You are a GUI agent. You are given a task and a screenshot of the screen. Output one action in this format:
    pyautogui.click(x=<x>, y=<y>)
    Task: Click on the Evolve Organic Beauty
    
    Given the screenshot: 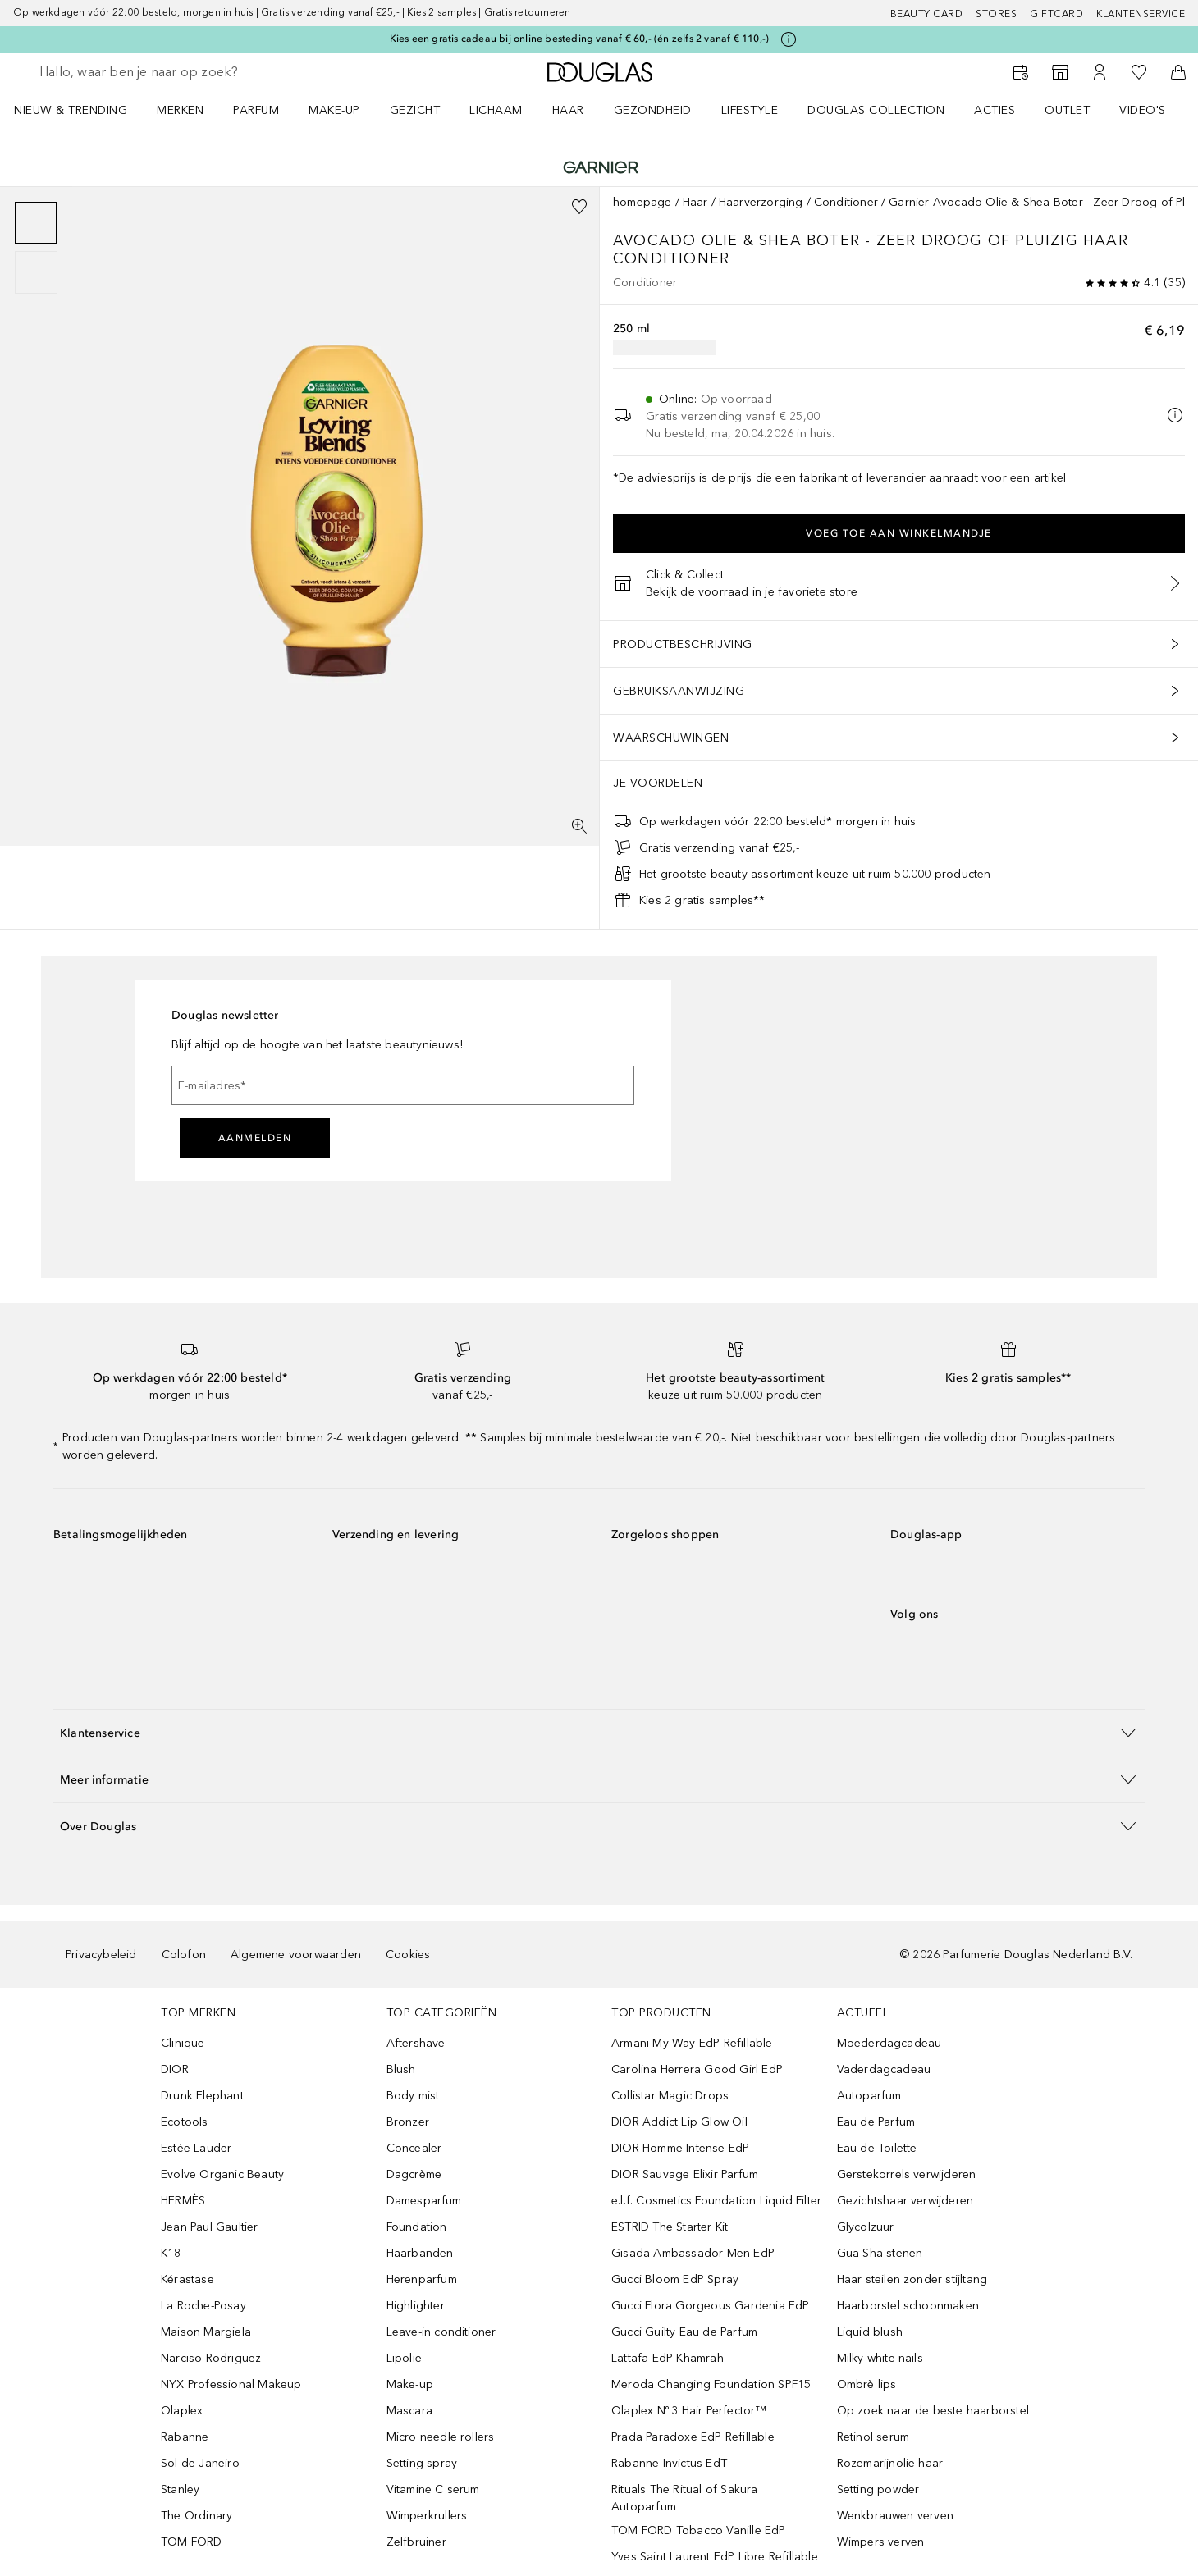 What is the action you would take?
    pyautogui.click(x=222, y=2174)
    